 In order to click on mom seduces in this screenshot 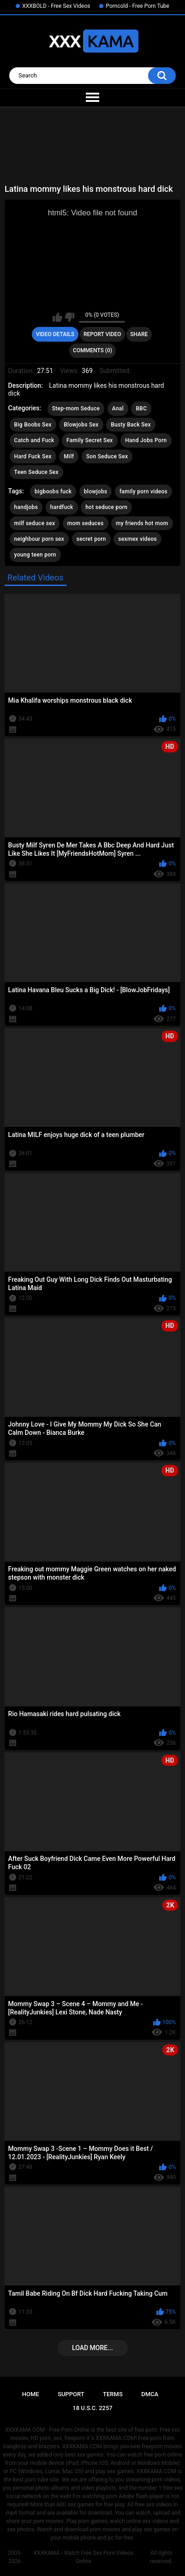, I will do `click(85, 523)`.